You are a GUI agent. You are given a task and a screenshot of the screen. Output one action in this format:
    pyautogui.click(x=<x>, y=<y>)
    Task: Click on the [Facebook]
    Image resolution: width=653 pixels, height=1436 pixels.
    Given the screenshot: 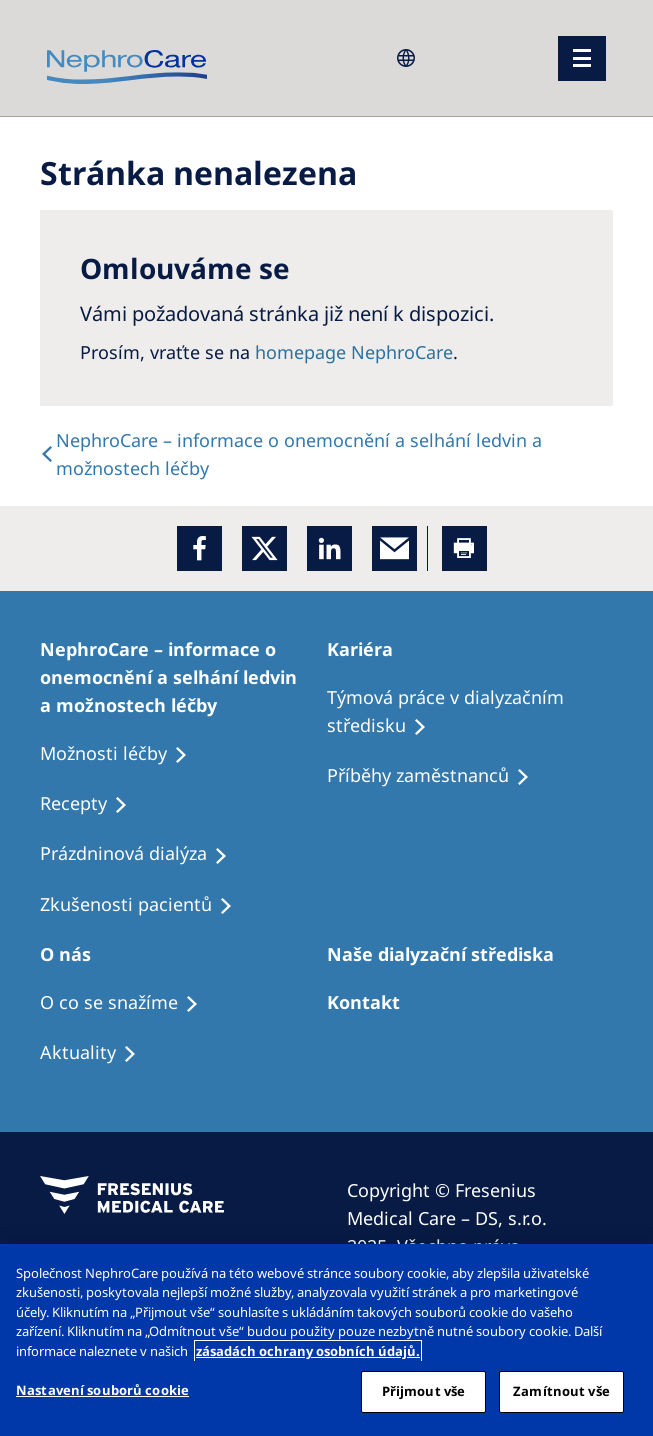 What is the action you would take?
    pyautogui.click(x=199, y=548)
    